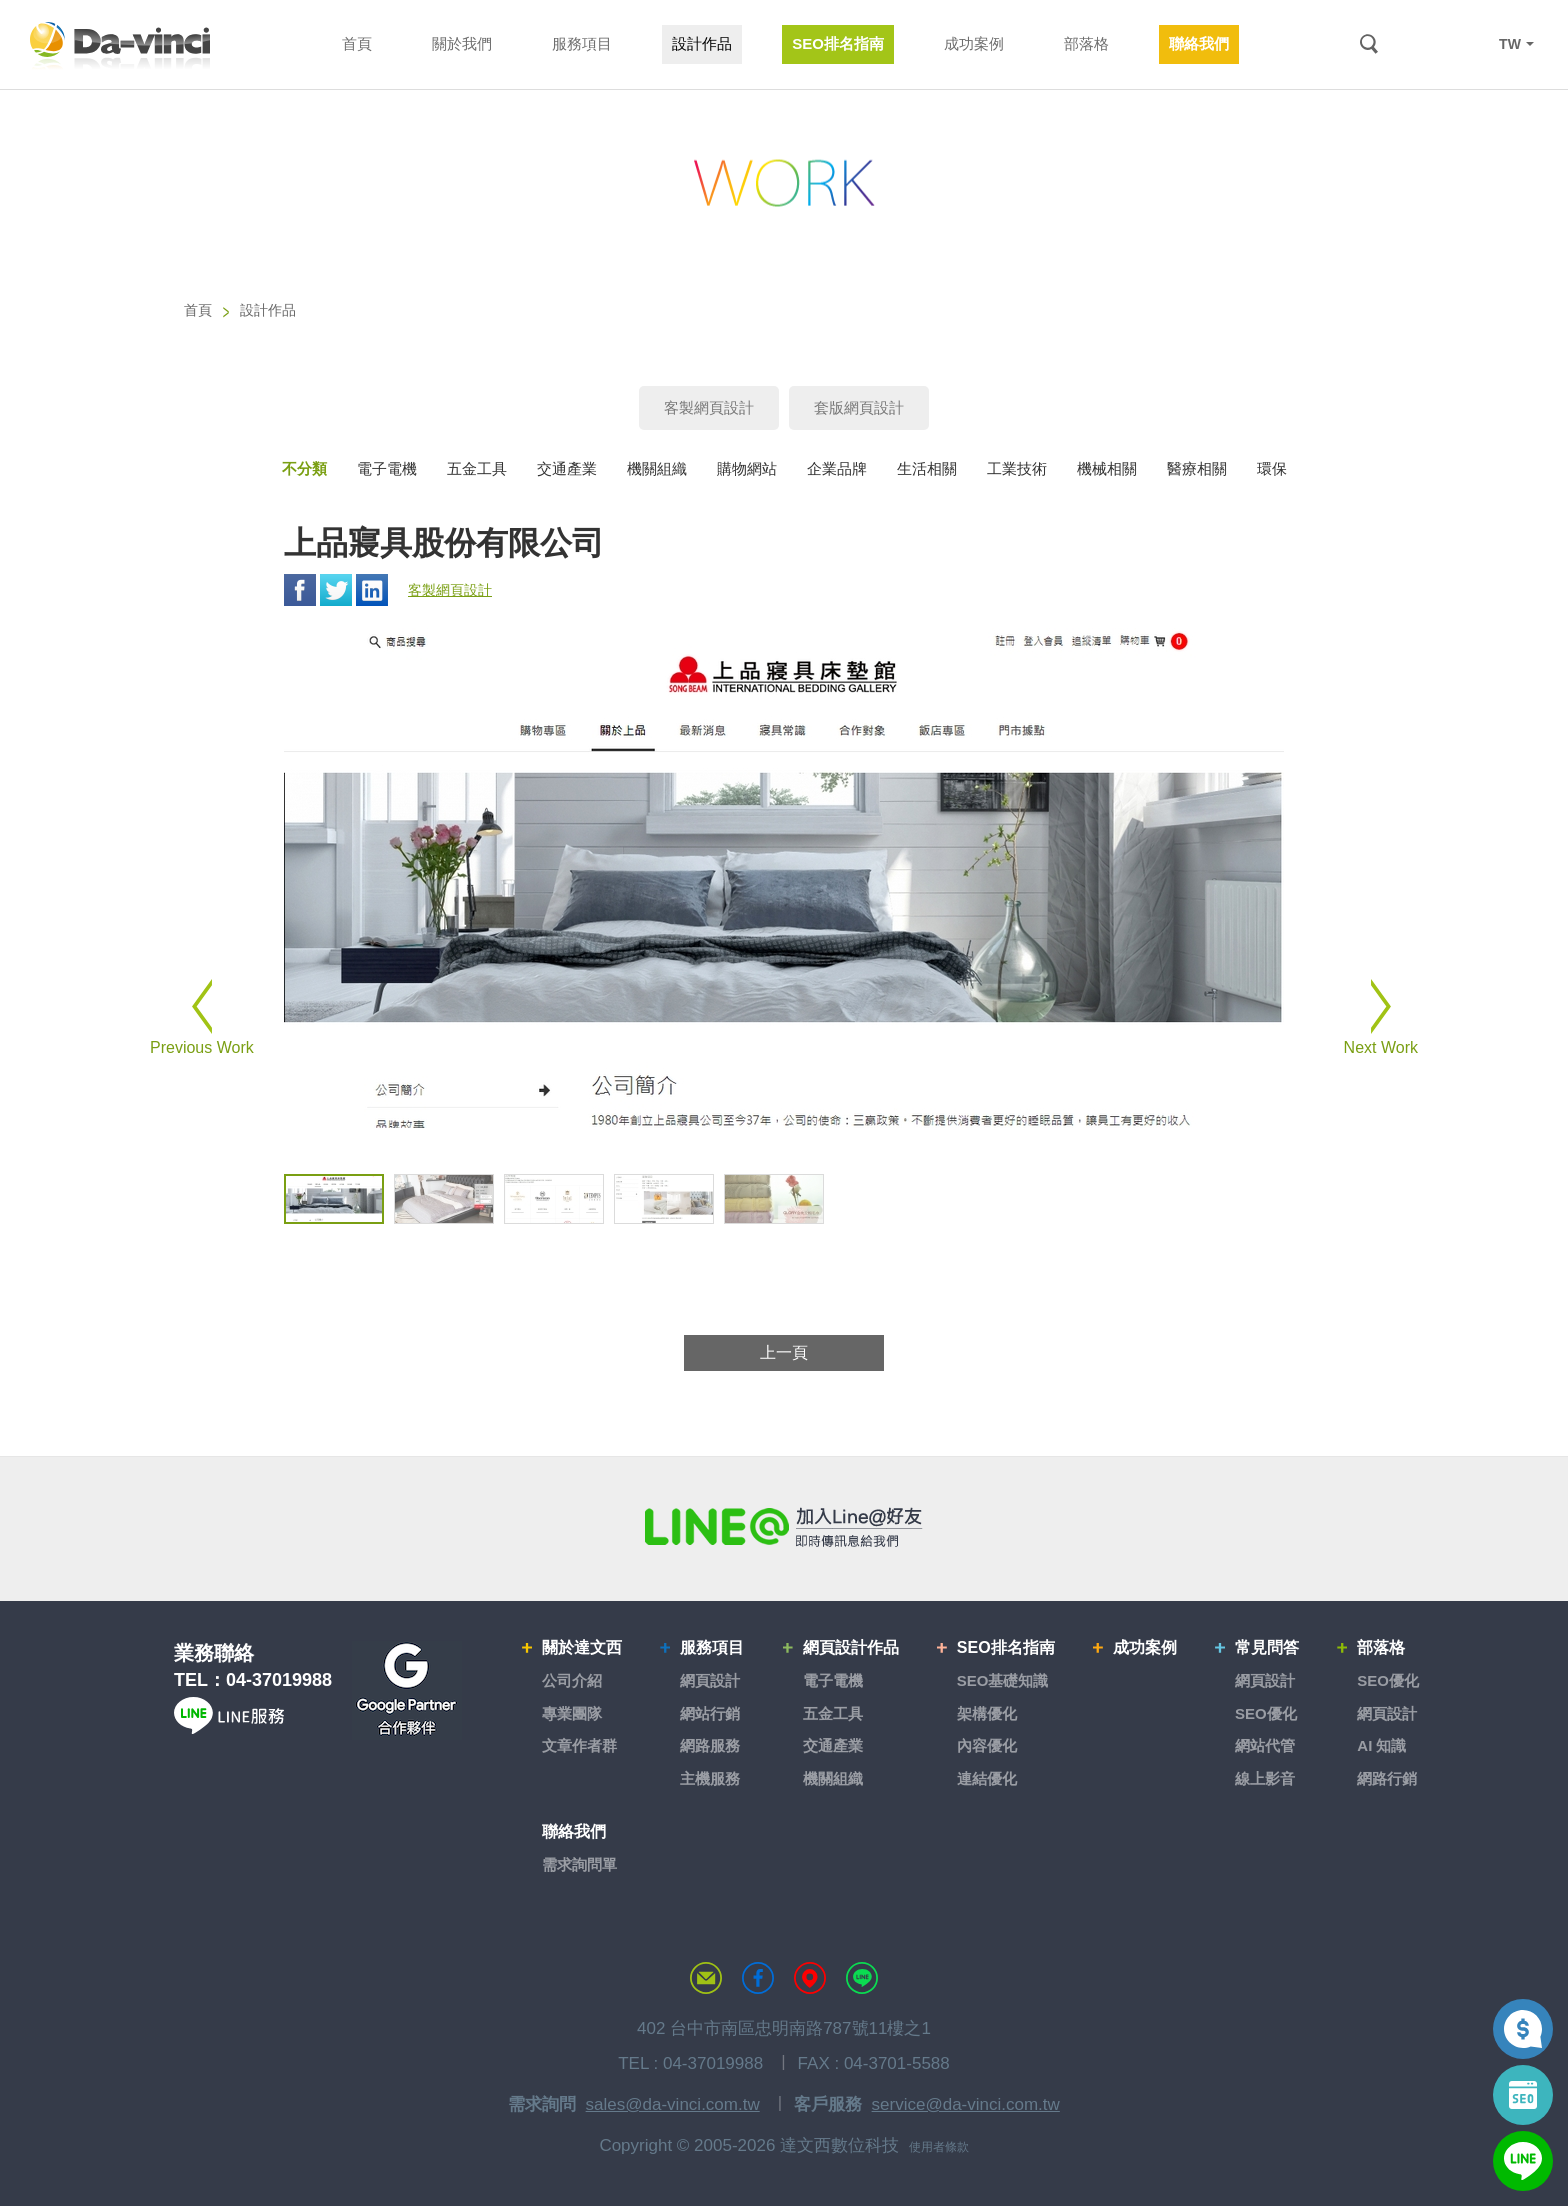  Describe the element at coordinates (859, 407) in the screenshot. I see `套版網頁設計` at that location.